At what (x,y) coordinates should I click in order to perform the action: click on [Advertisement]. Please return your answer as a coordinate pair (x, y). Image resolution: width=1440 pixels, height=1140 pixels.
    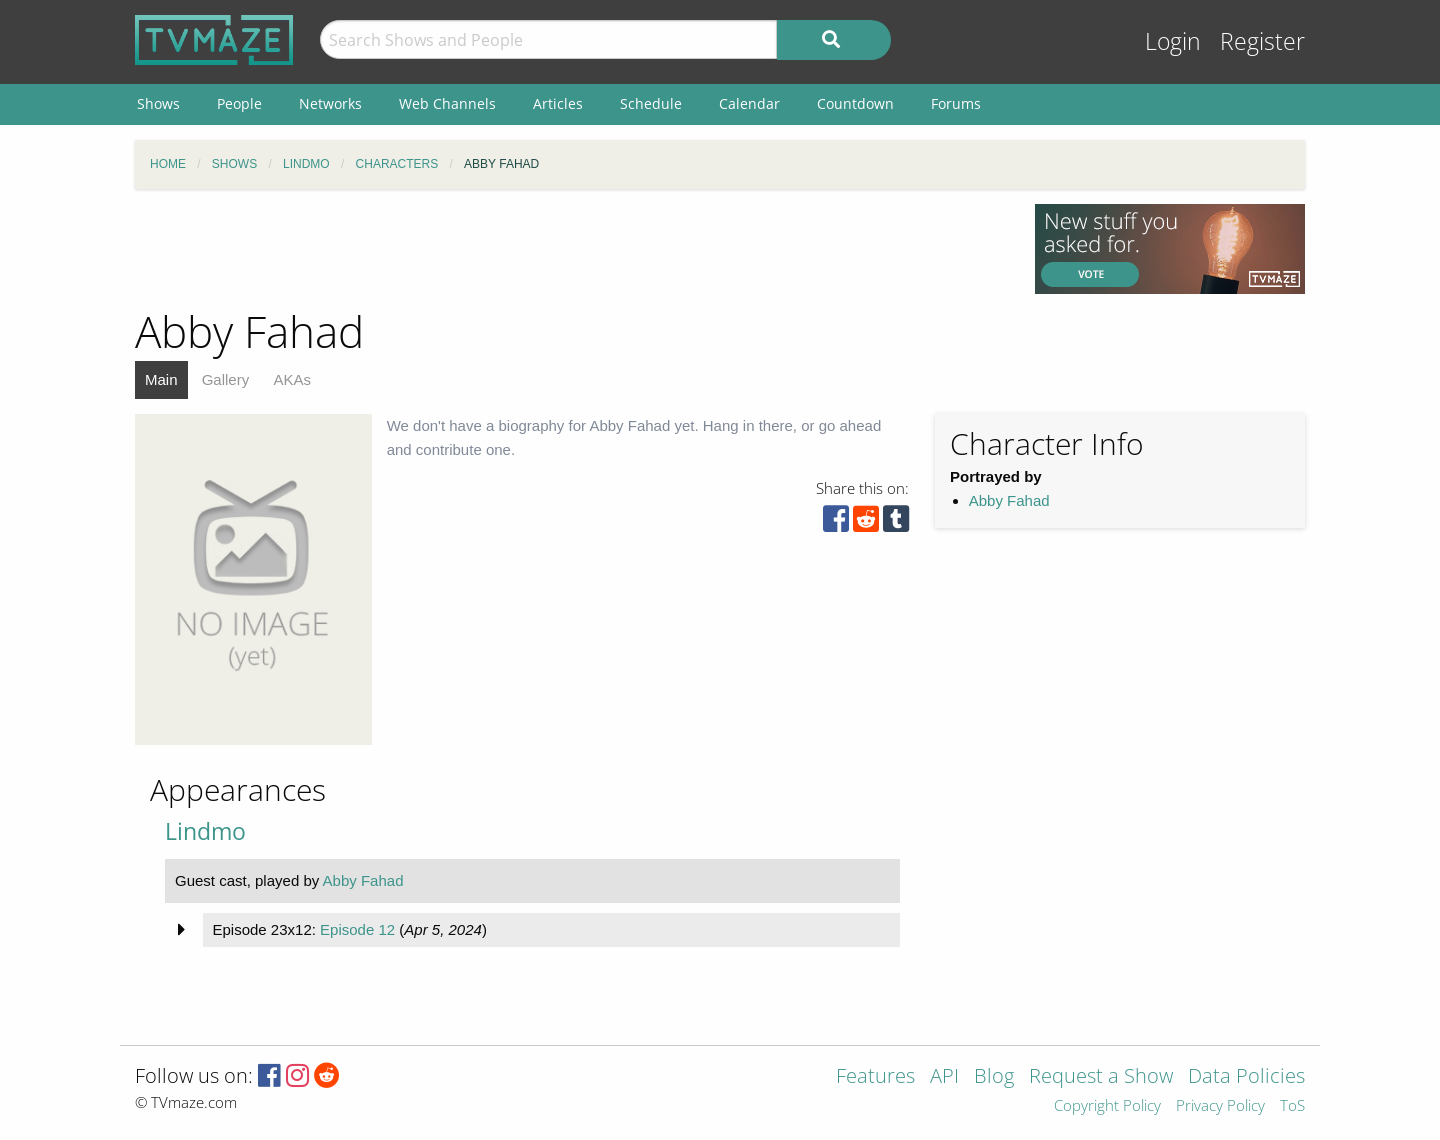
    Looking at the image, I should click on (570, 249).